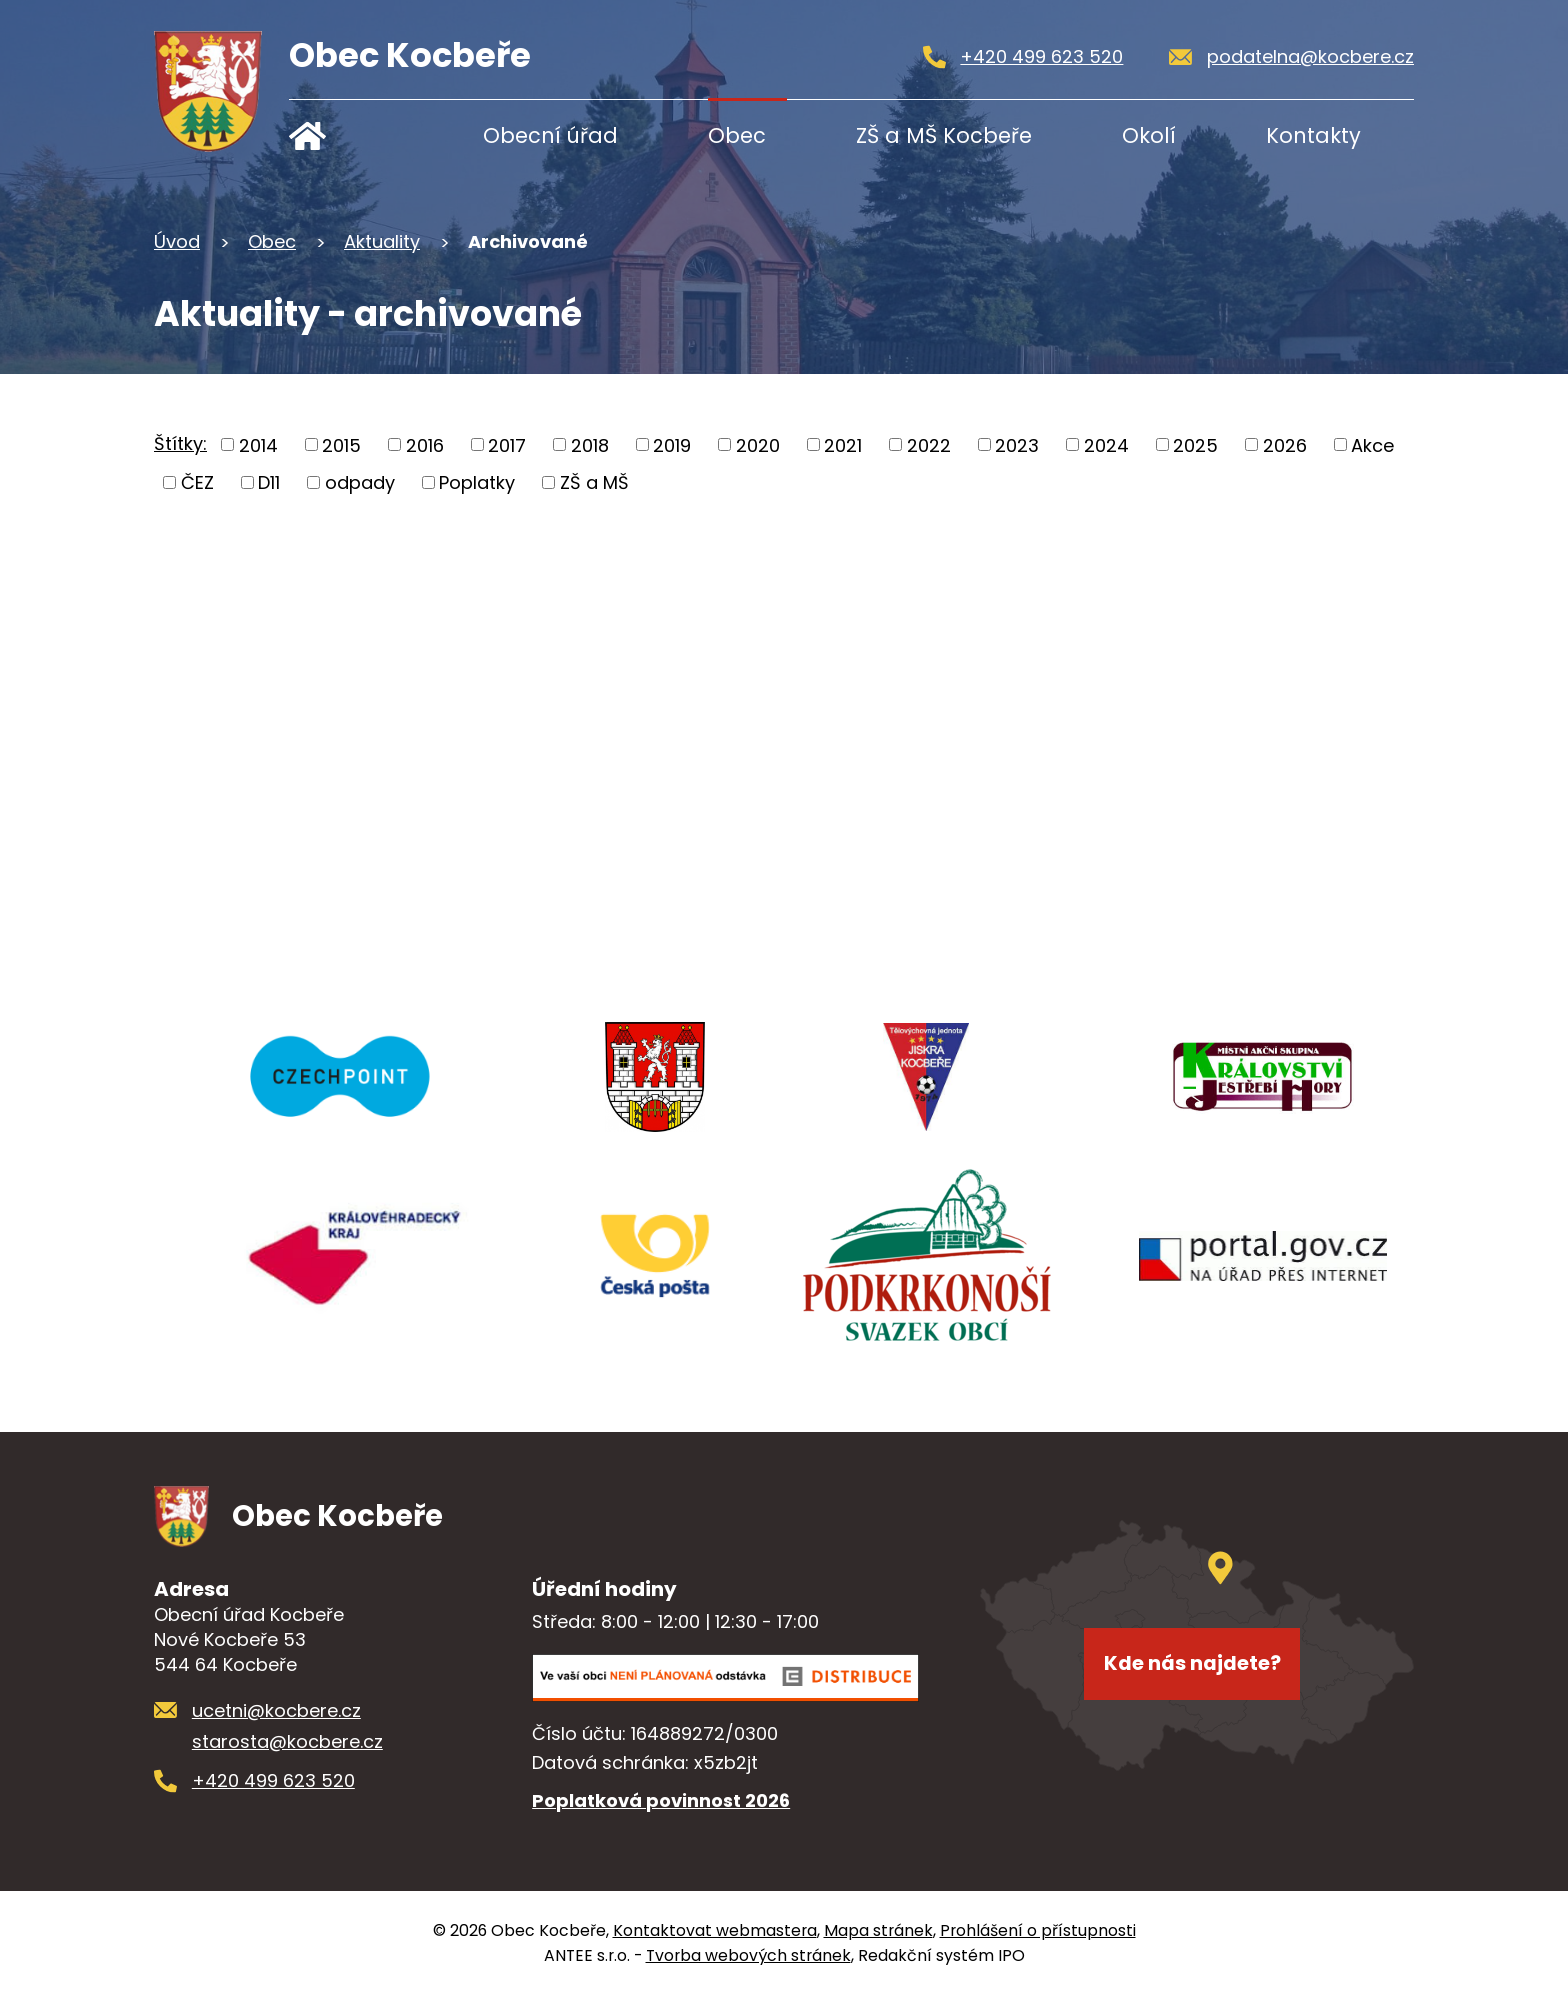  I want to click on Poplatková povinnost 2026, so click(661, 1800).